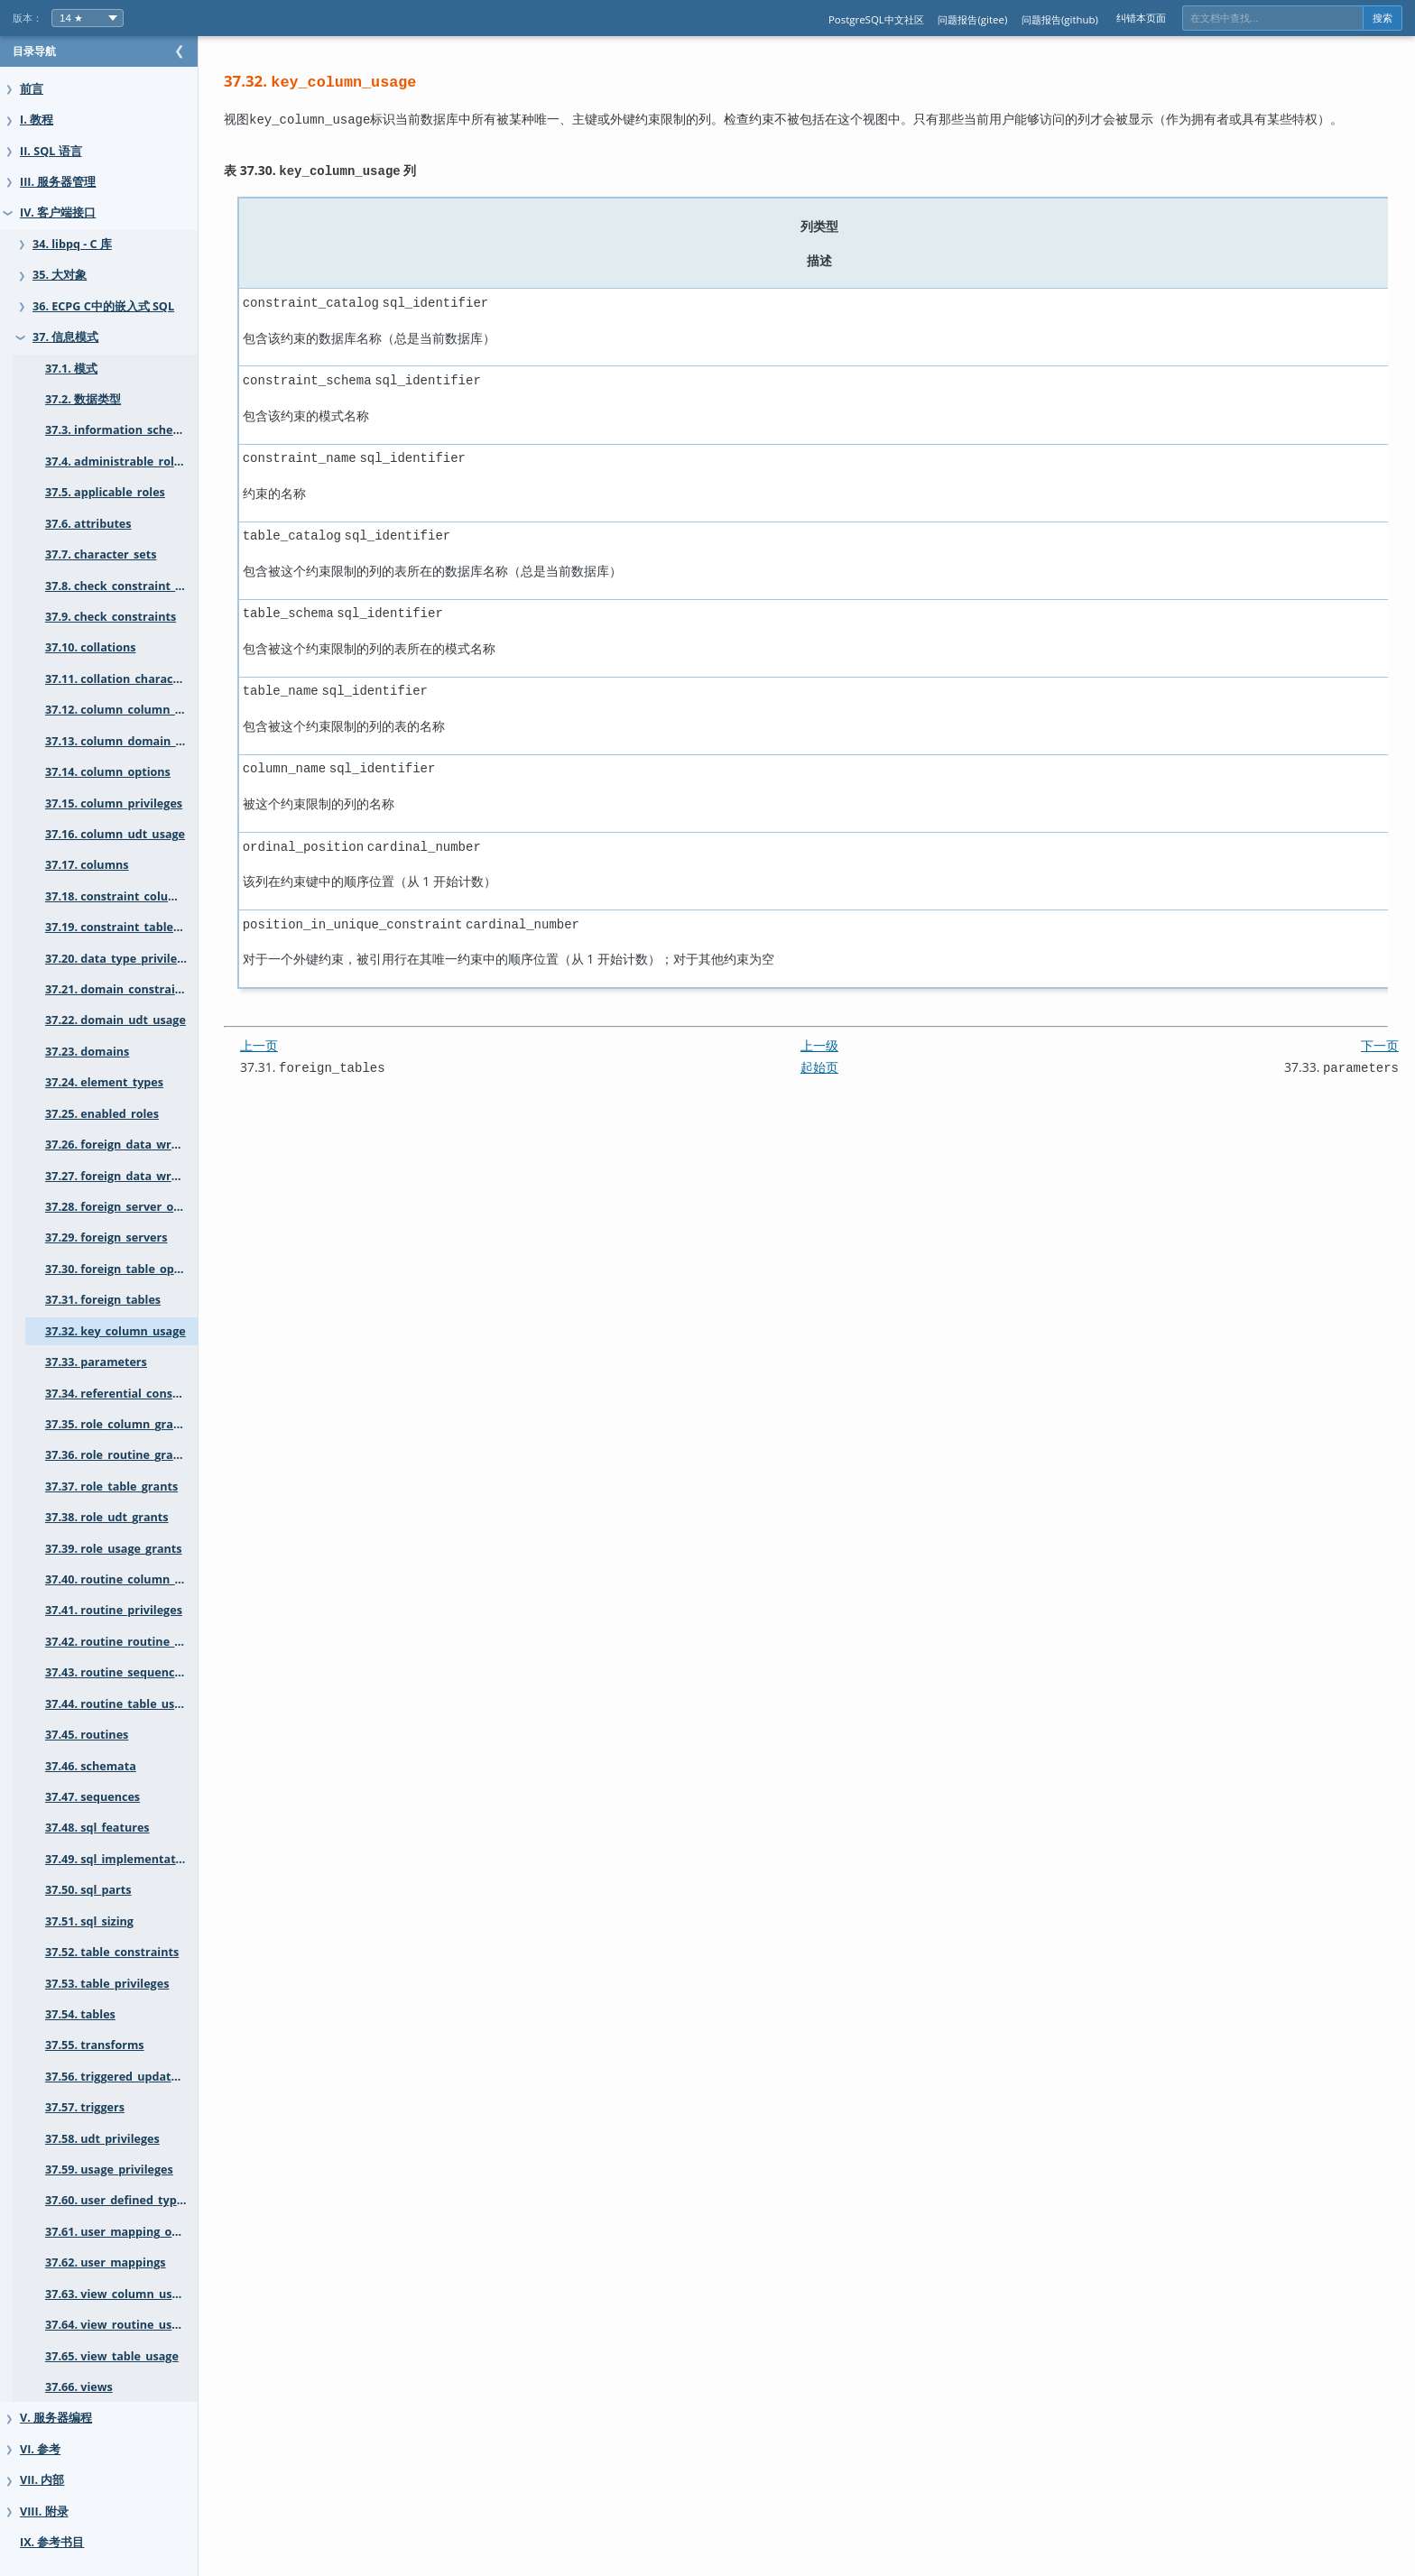 This screenshot has width=1415, height=2576. What do you see at coordinates (972, 19) in the screenshot?
I see `问题报告(gitee)` at bounding box center [972, 19].